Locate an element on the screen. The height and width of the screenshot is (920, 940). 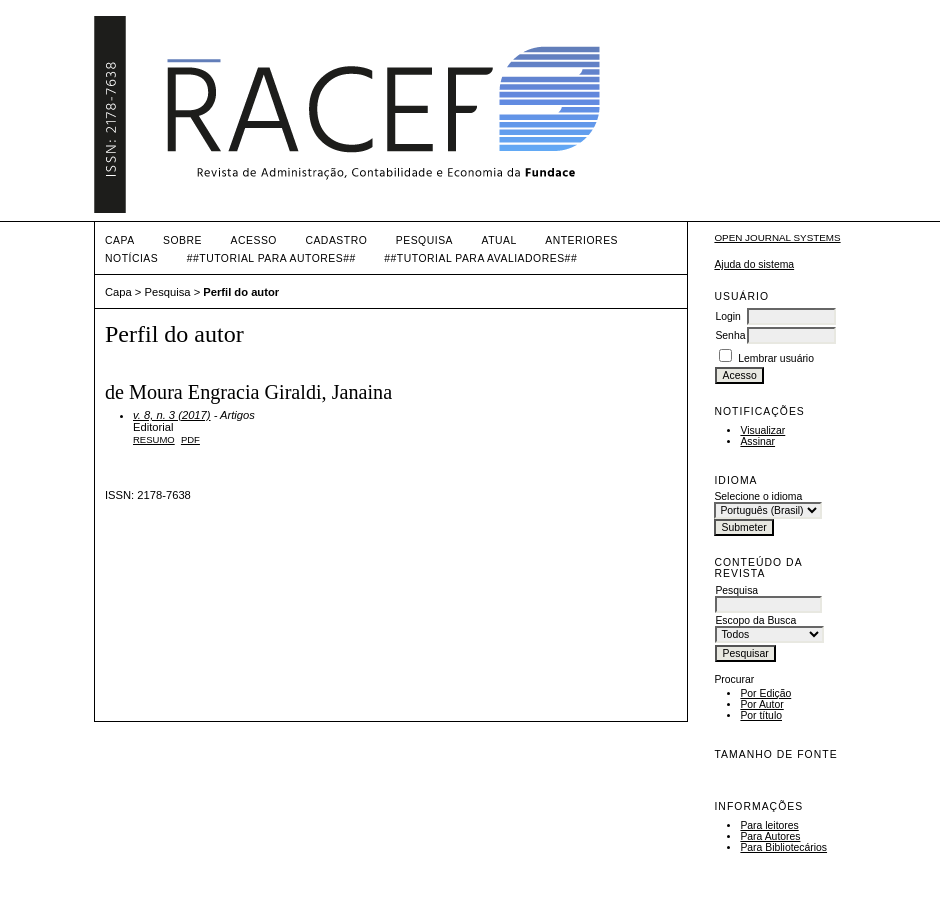
Assinar is located at coordinates (757, 441).